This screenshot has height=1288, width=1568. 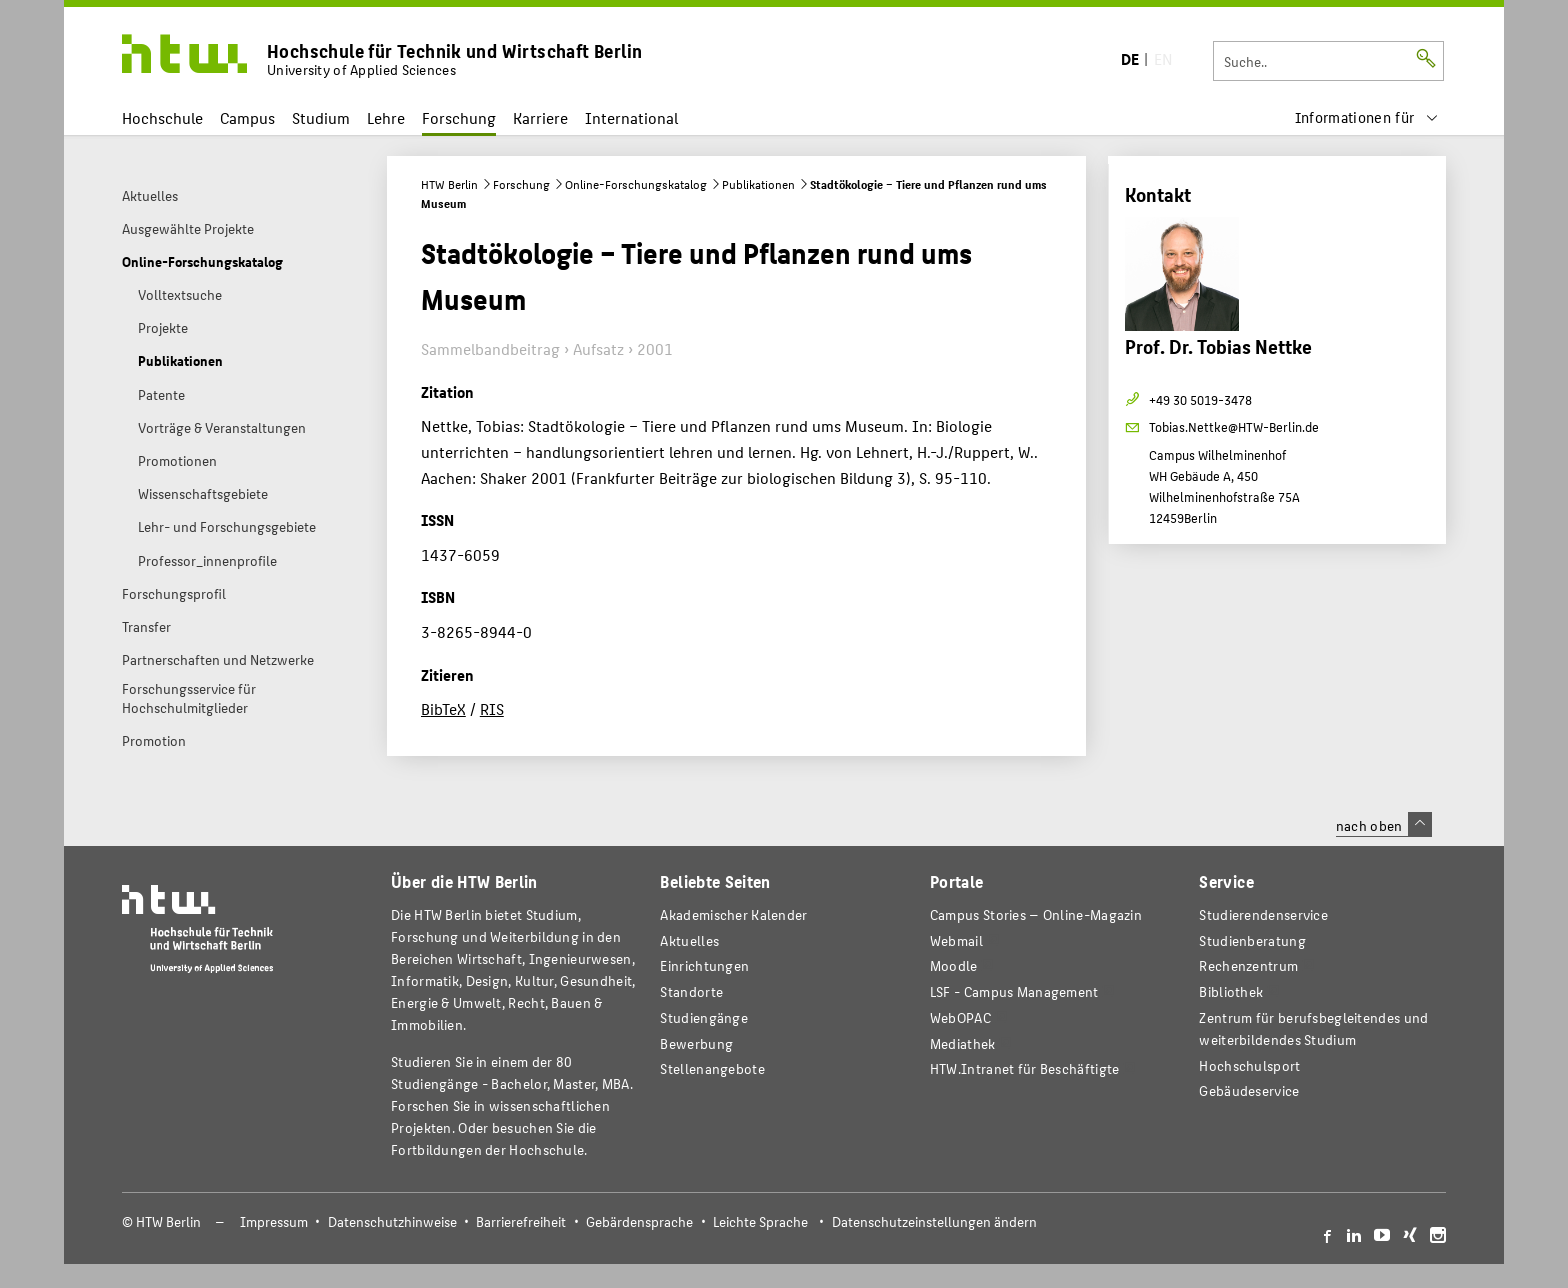 What do you see at coordinates (492, 708) in the screenshot?
I see `RIS` at bounding box center [492, 708].